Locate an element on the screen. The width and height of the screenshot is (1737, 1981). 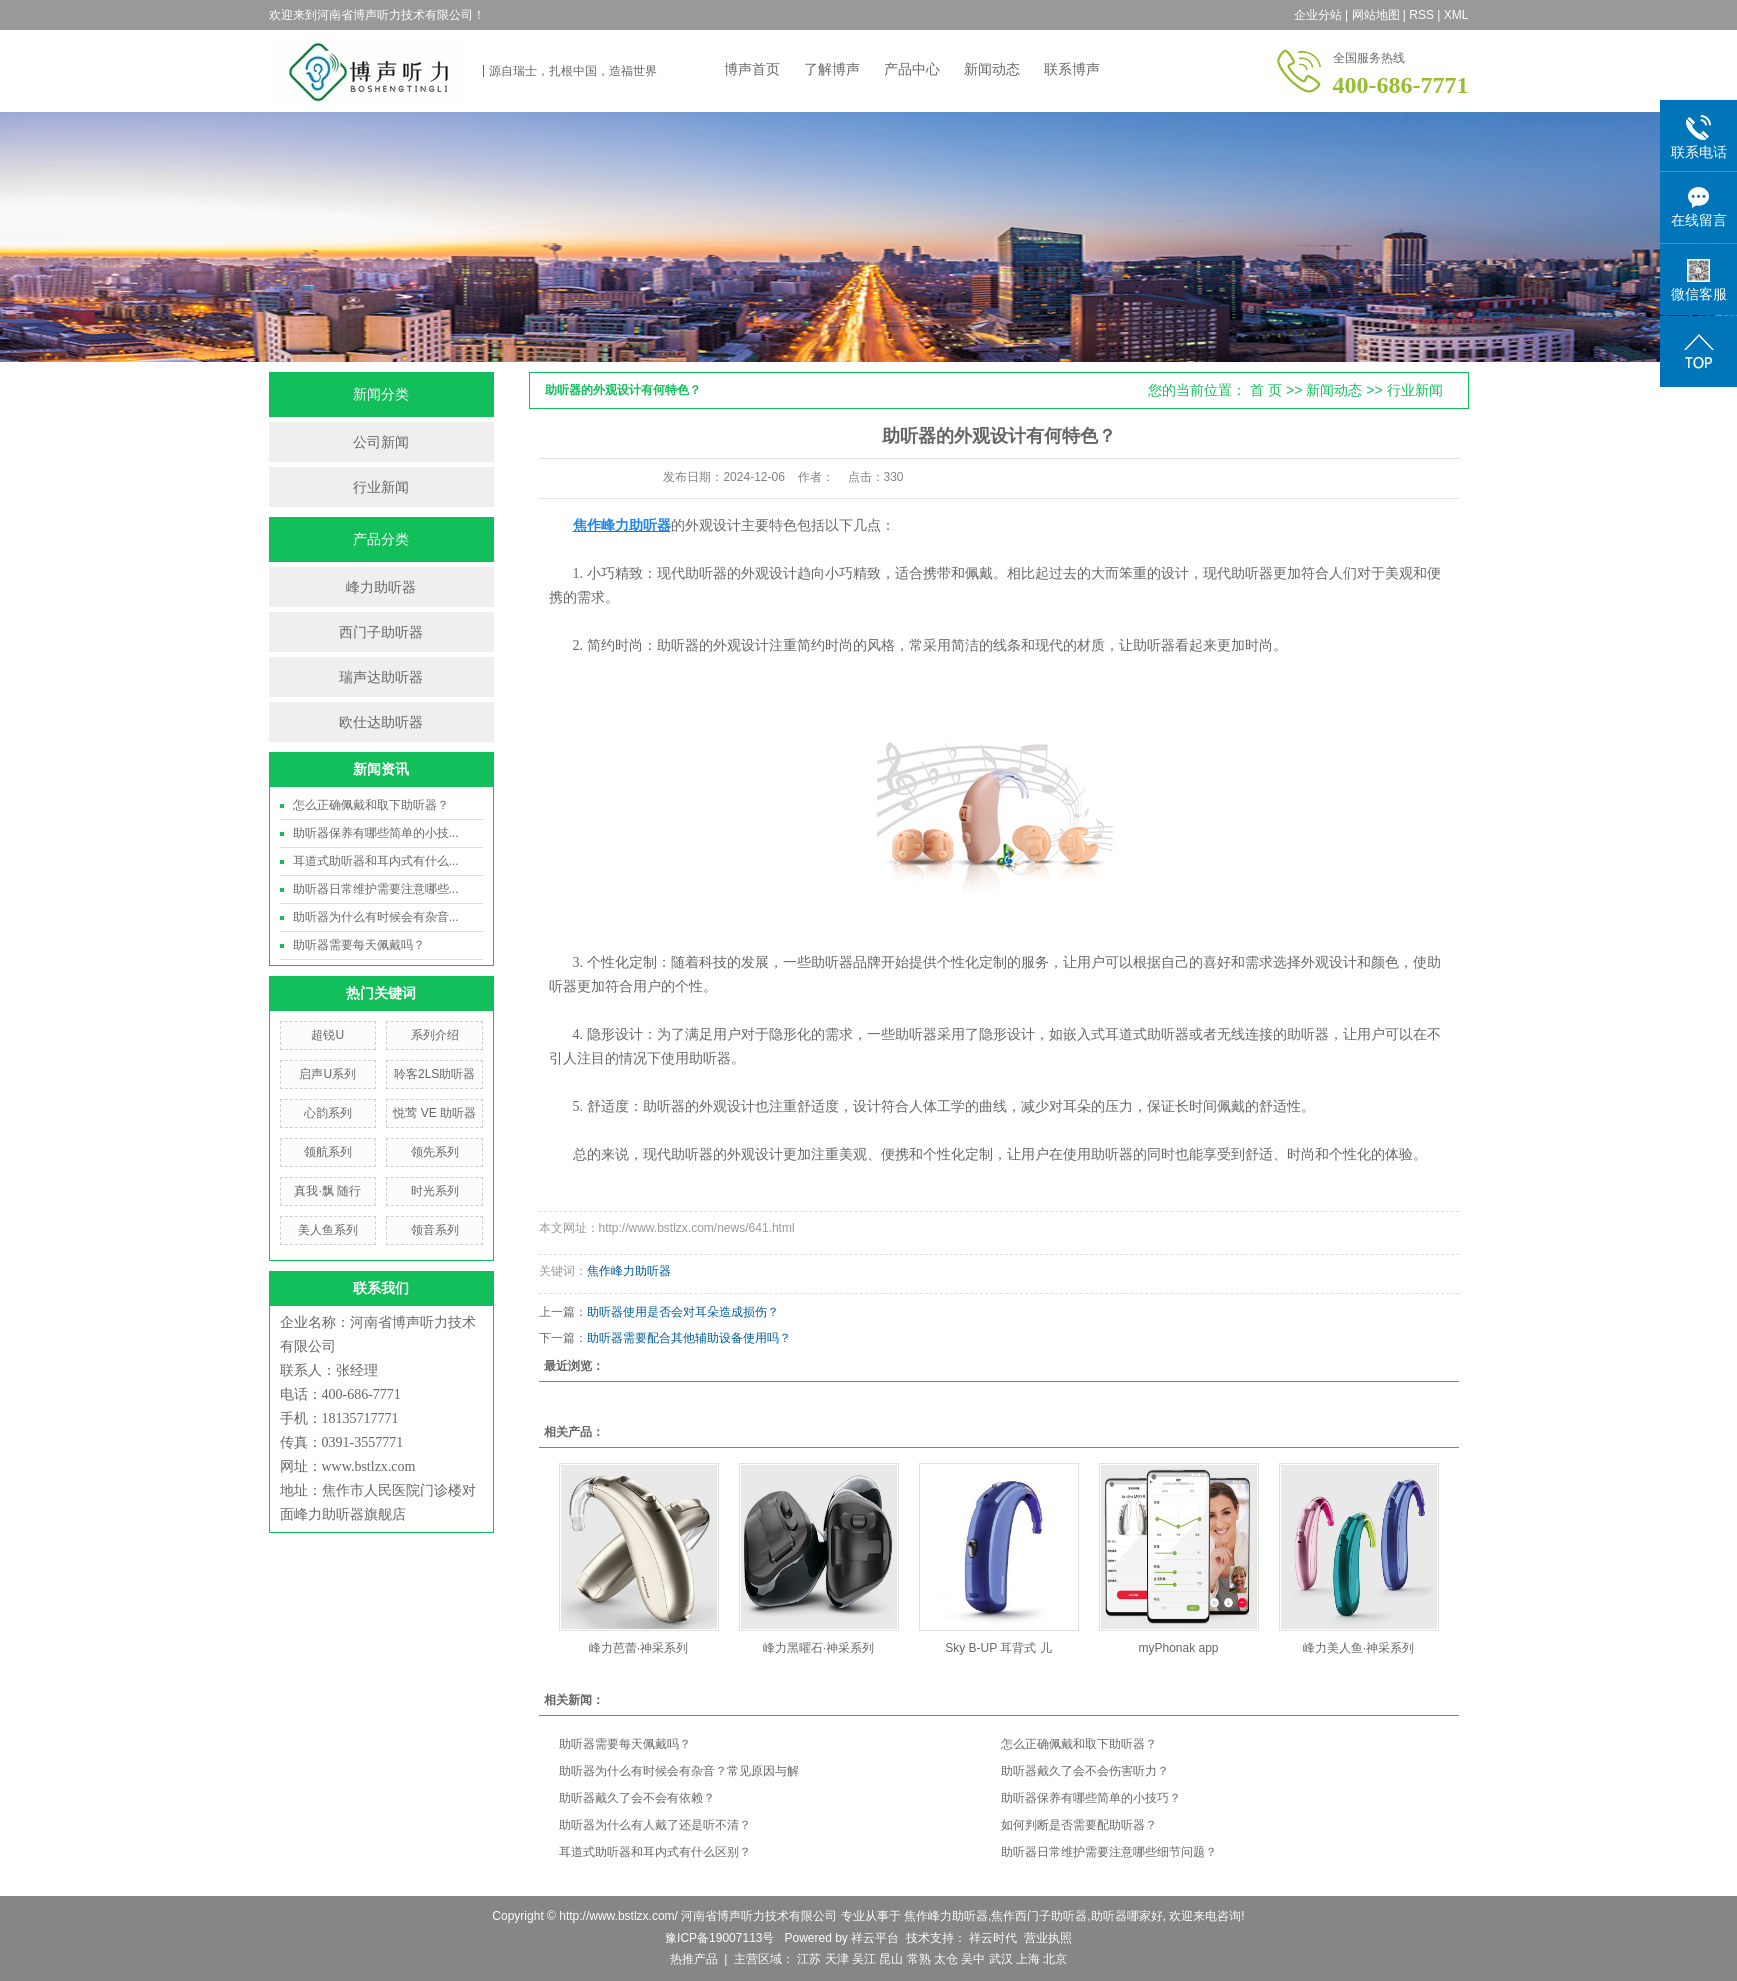
系列介绍 is located at coordinates (435, 1035).